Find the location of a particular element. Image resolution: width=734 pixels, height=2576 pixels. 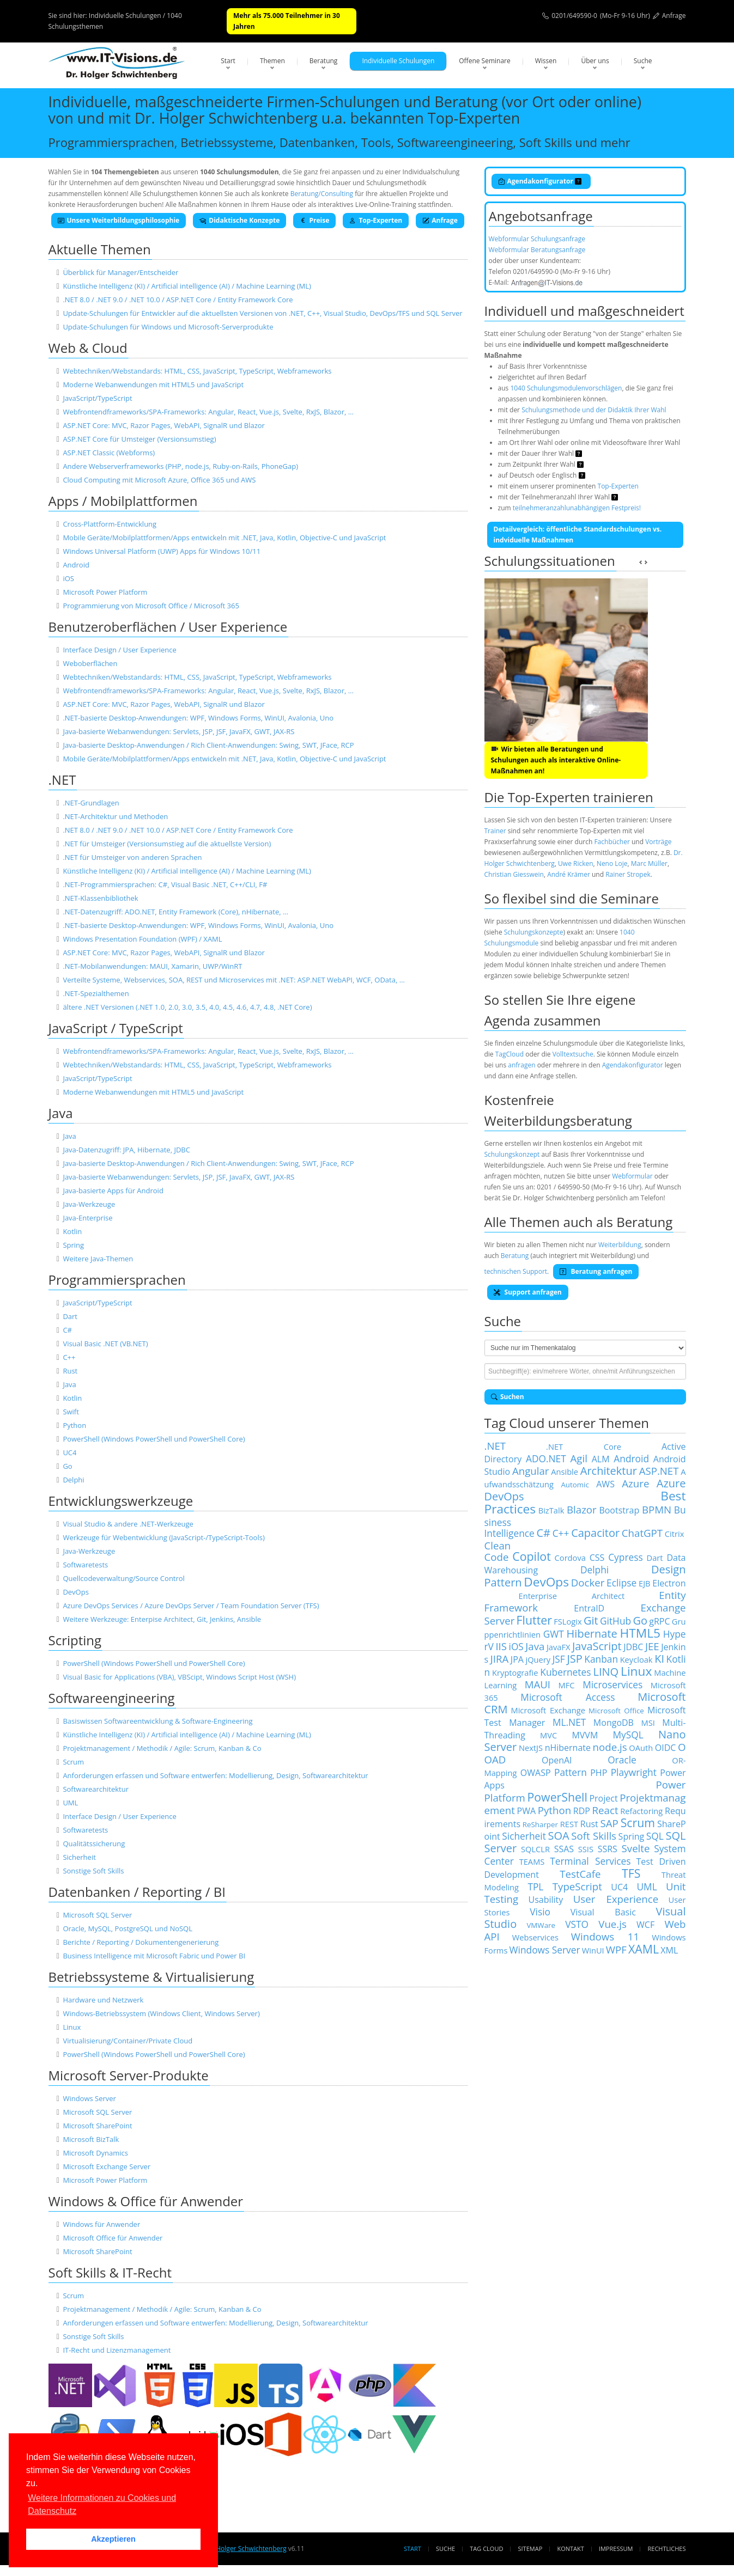

Android is located at coordinates (76, 565).